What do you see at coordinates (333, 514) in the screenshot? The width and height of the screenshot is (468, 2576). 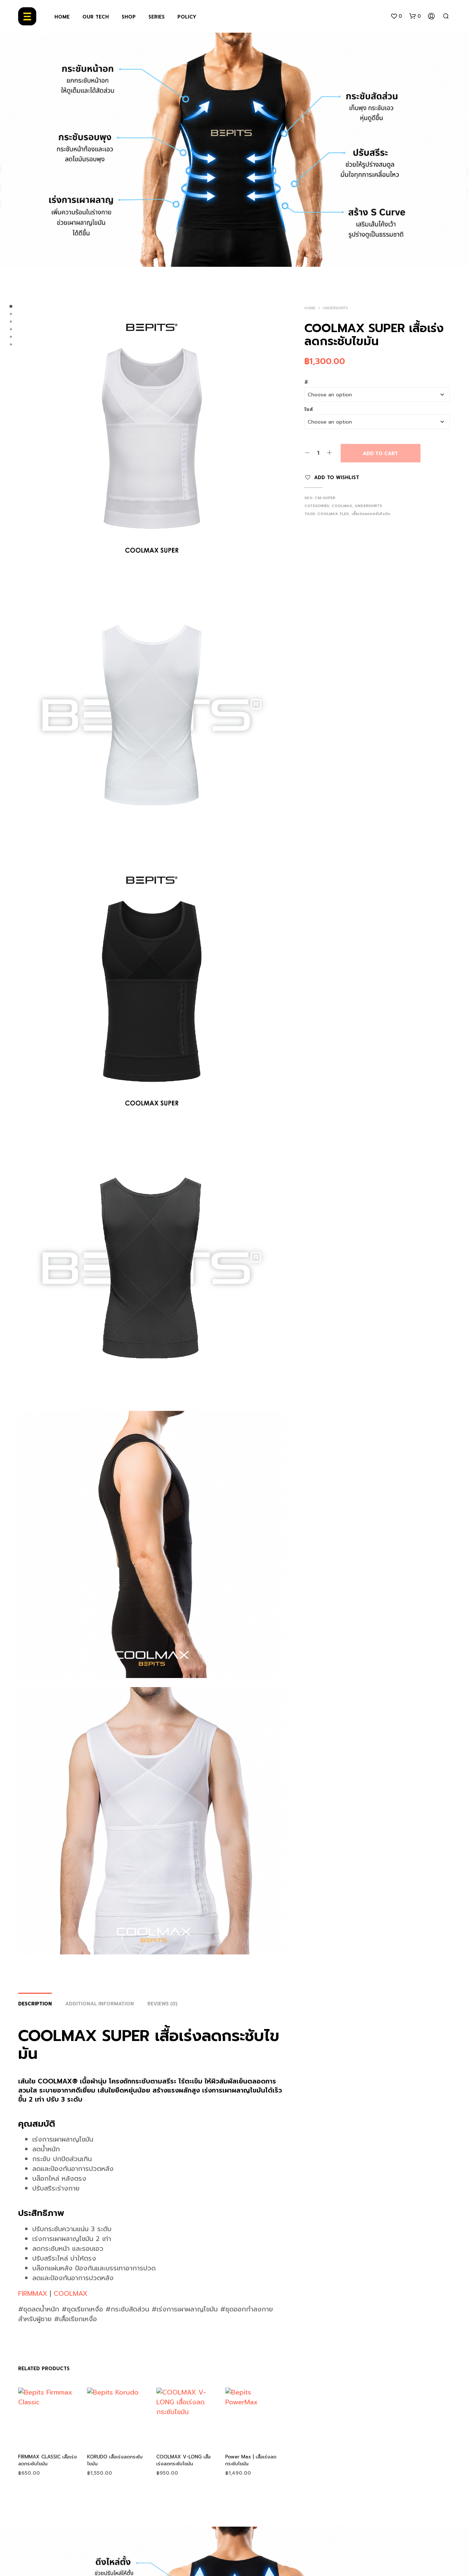 I see `coolmax flex` at bounding box center [333, 514].